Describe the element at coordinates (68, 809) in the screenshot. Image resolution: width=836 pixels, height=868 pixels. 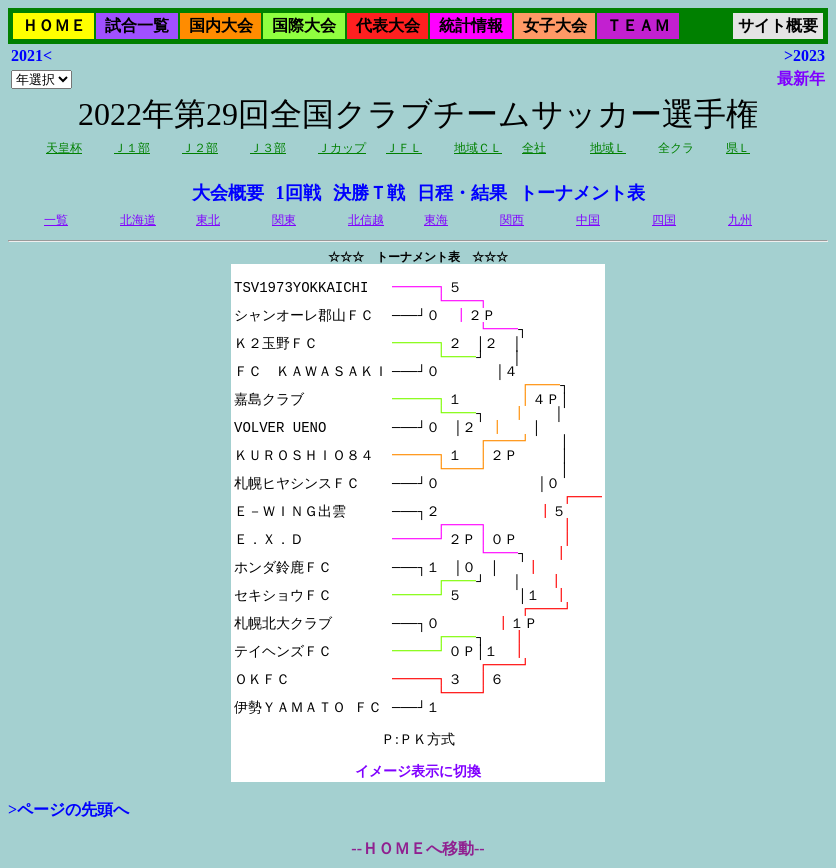
I see `>ページの先頭へ` at that location.